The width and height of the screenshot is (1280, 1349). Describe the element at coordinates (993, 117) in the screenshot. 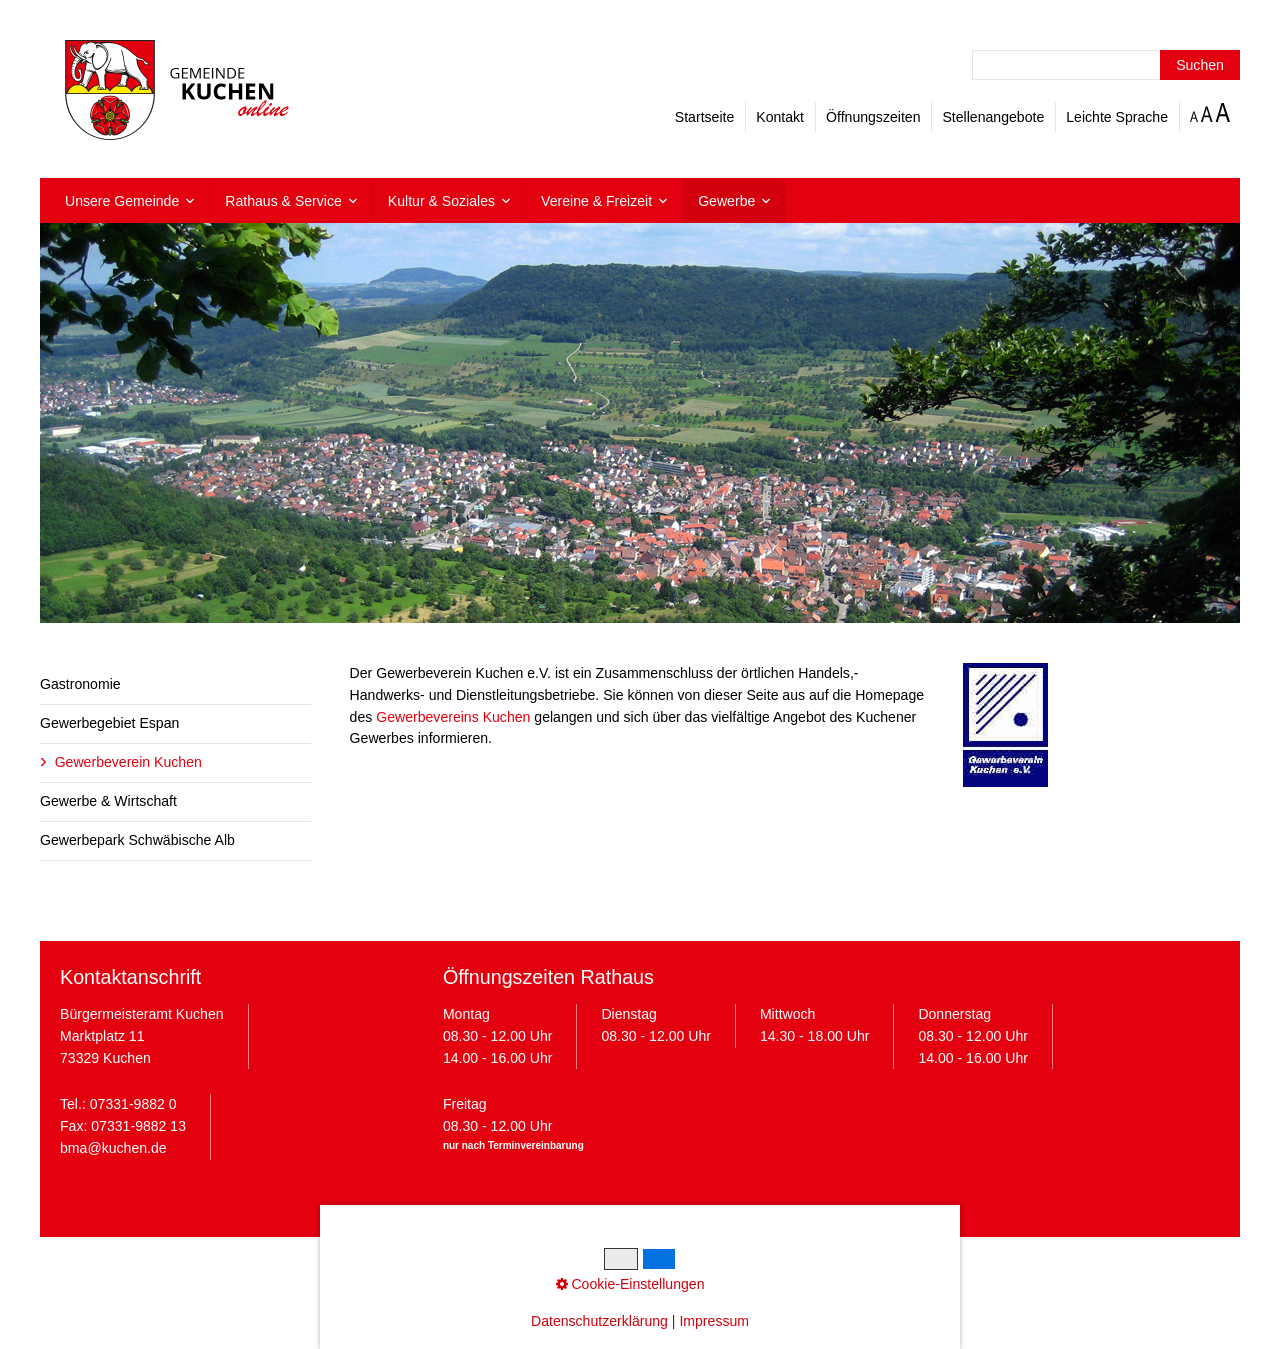

I see `Stellenangebote` at that location.